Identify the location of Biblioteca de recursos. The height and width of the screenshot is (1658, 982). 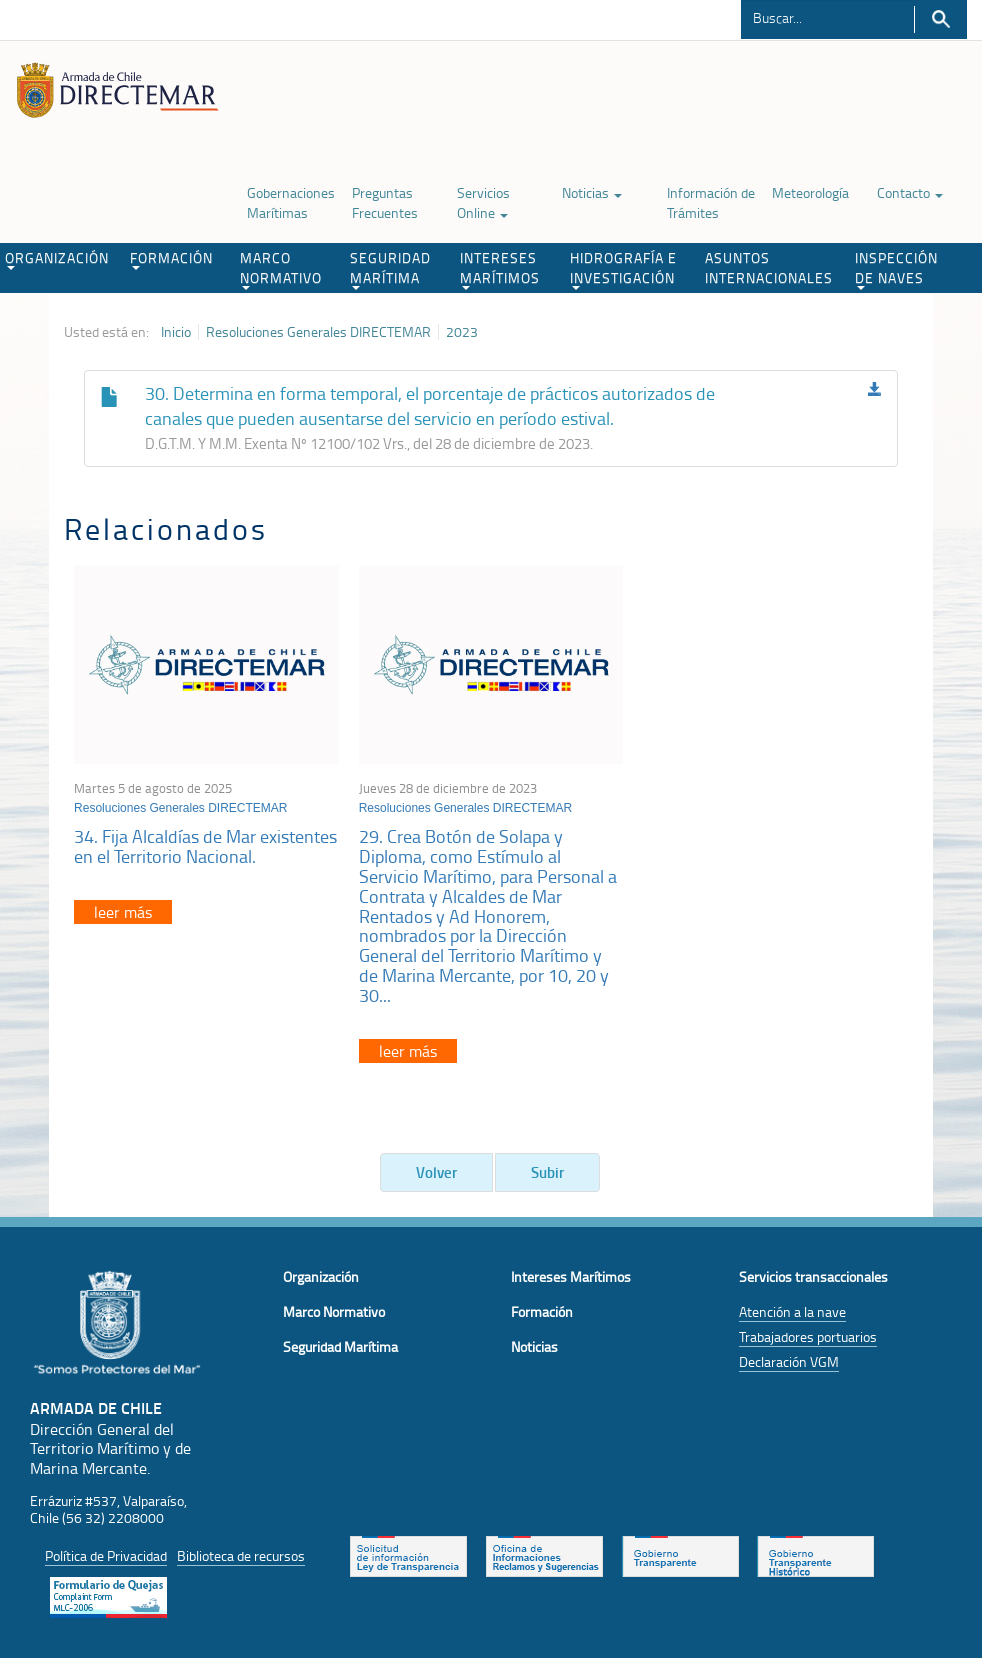
(241, 1555).